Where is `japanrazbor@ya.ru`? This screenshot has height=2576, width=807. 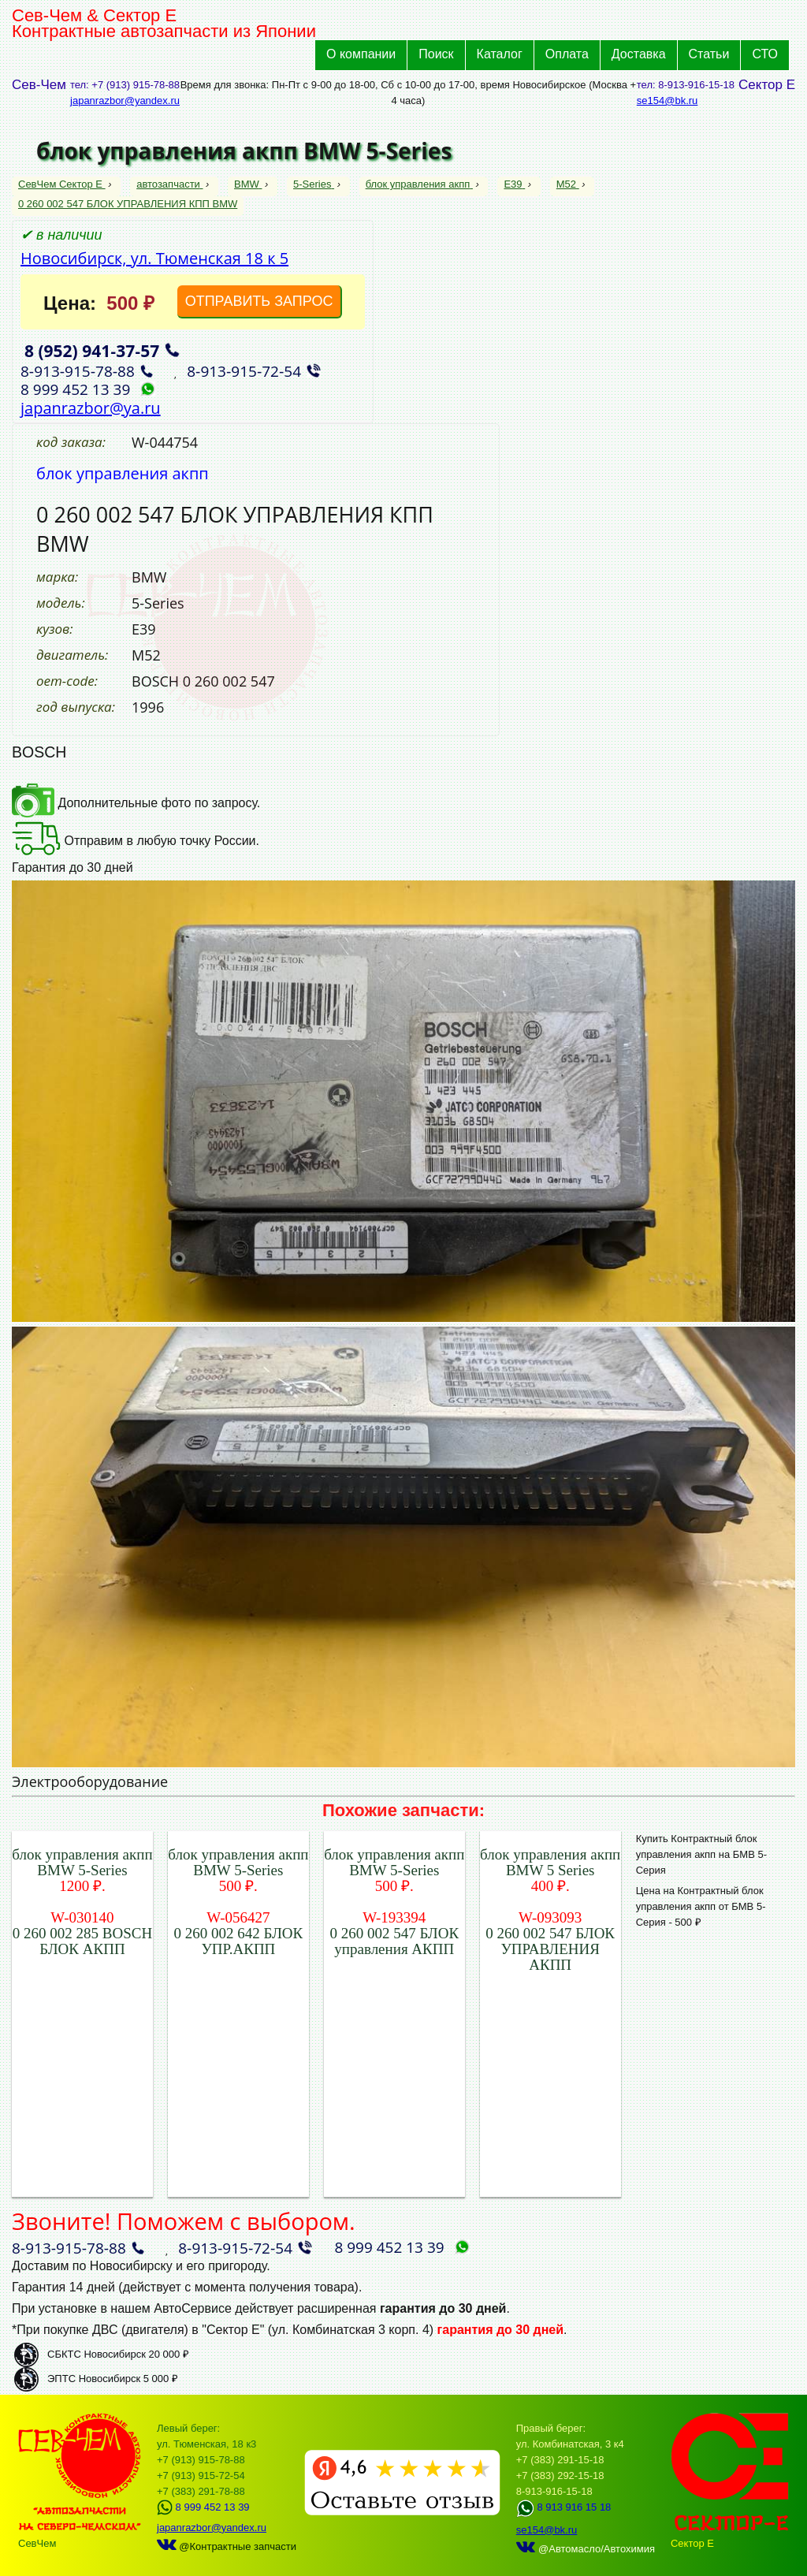 japanrazbor@ya.ru is located at coordinates (90, 408).